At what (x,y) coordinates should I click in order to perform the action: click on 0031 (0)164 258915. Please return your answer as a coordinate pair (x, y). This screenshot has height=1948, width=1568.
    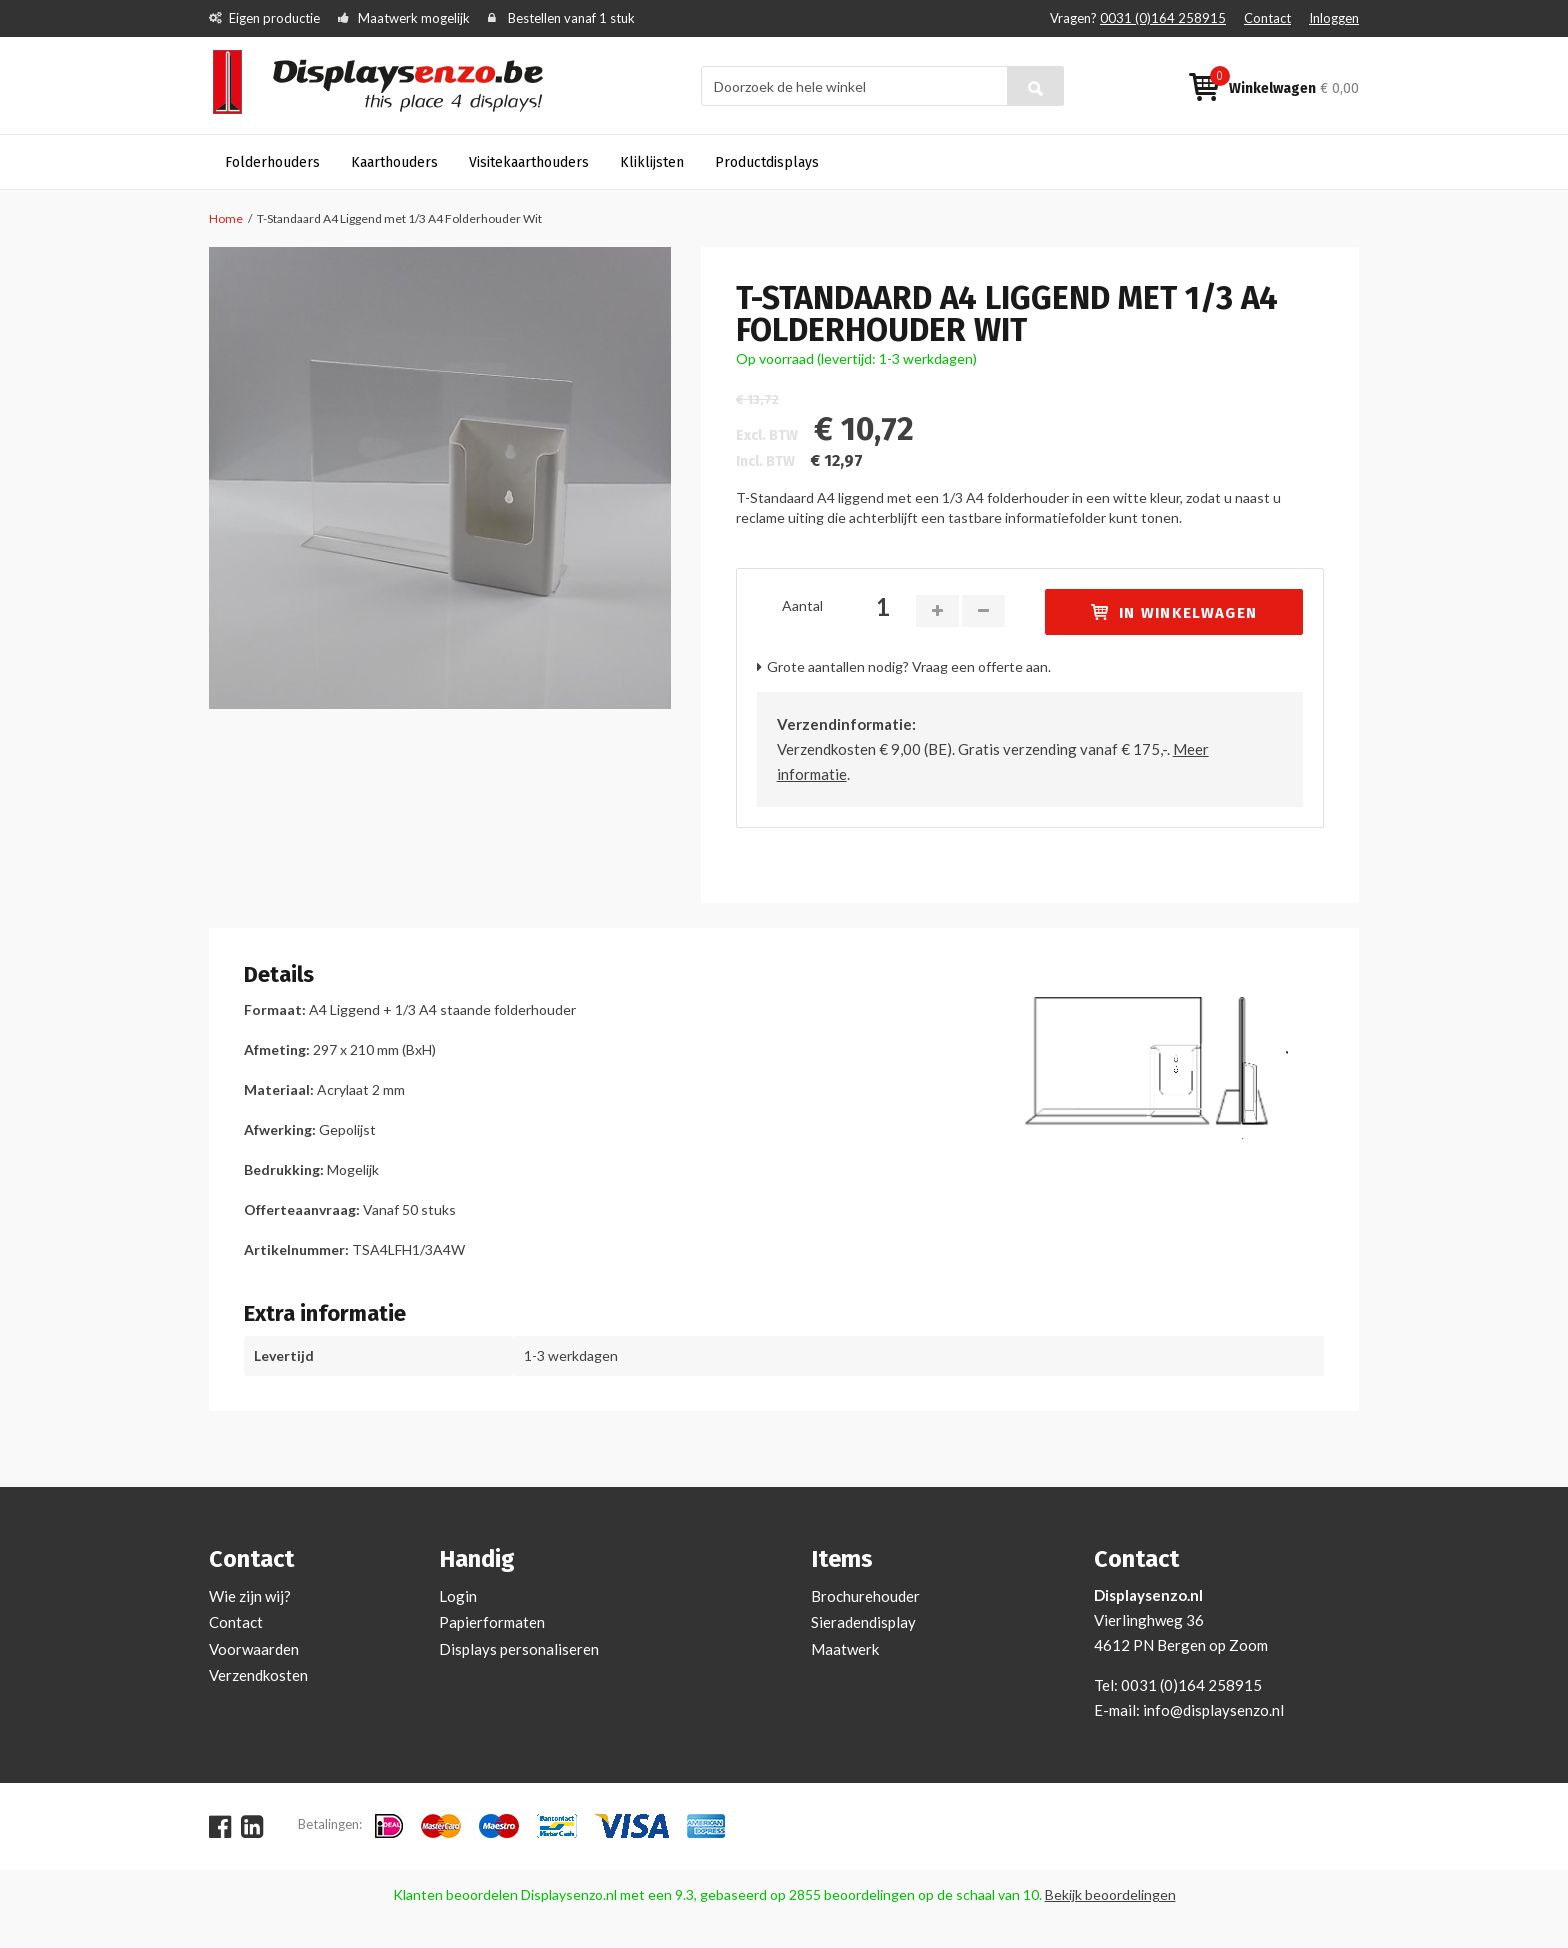
    Looking at the image, I should click on (1163, 18).